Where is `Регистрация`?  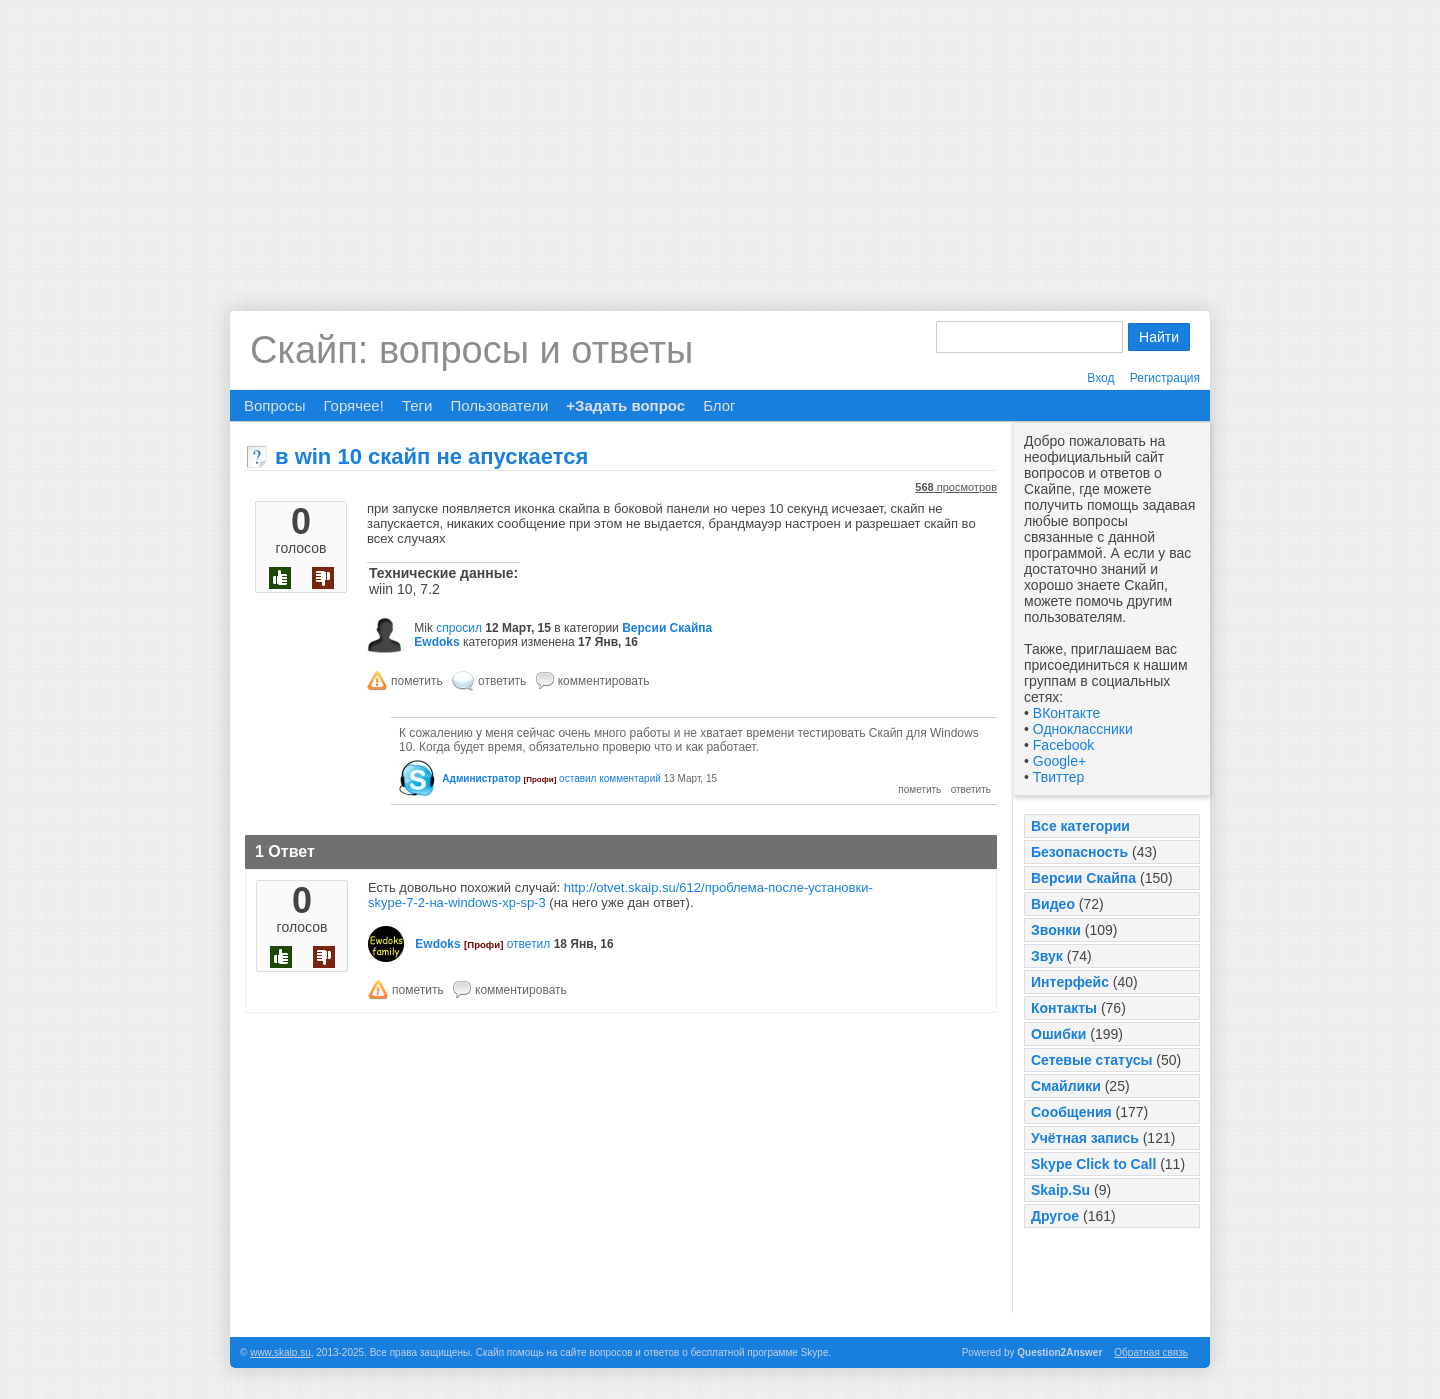
Регистрация is located at coordinates (1165, 378).